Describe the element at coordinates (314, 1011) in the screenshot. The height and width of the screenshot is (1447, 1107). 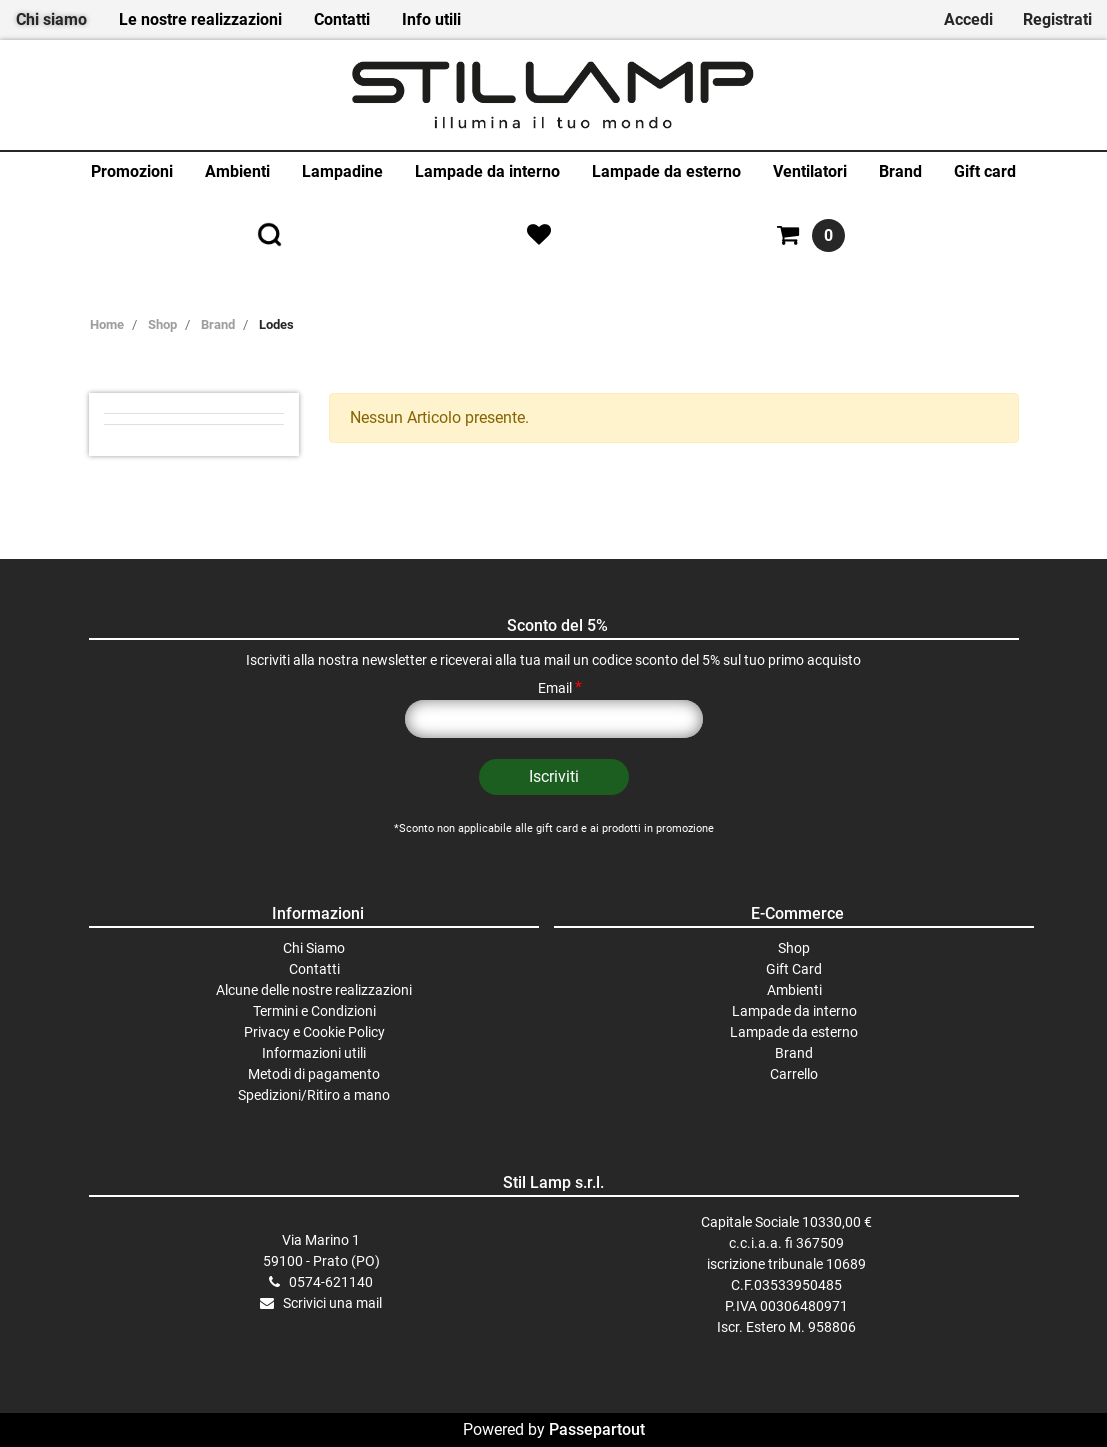
I see `Termini e Condizioni [menuitem]` at that location.